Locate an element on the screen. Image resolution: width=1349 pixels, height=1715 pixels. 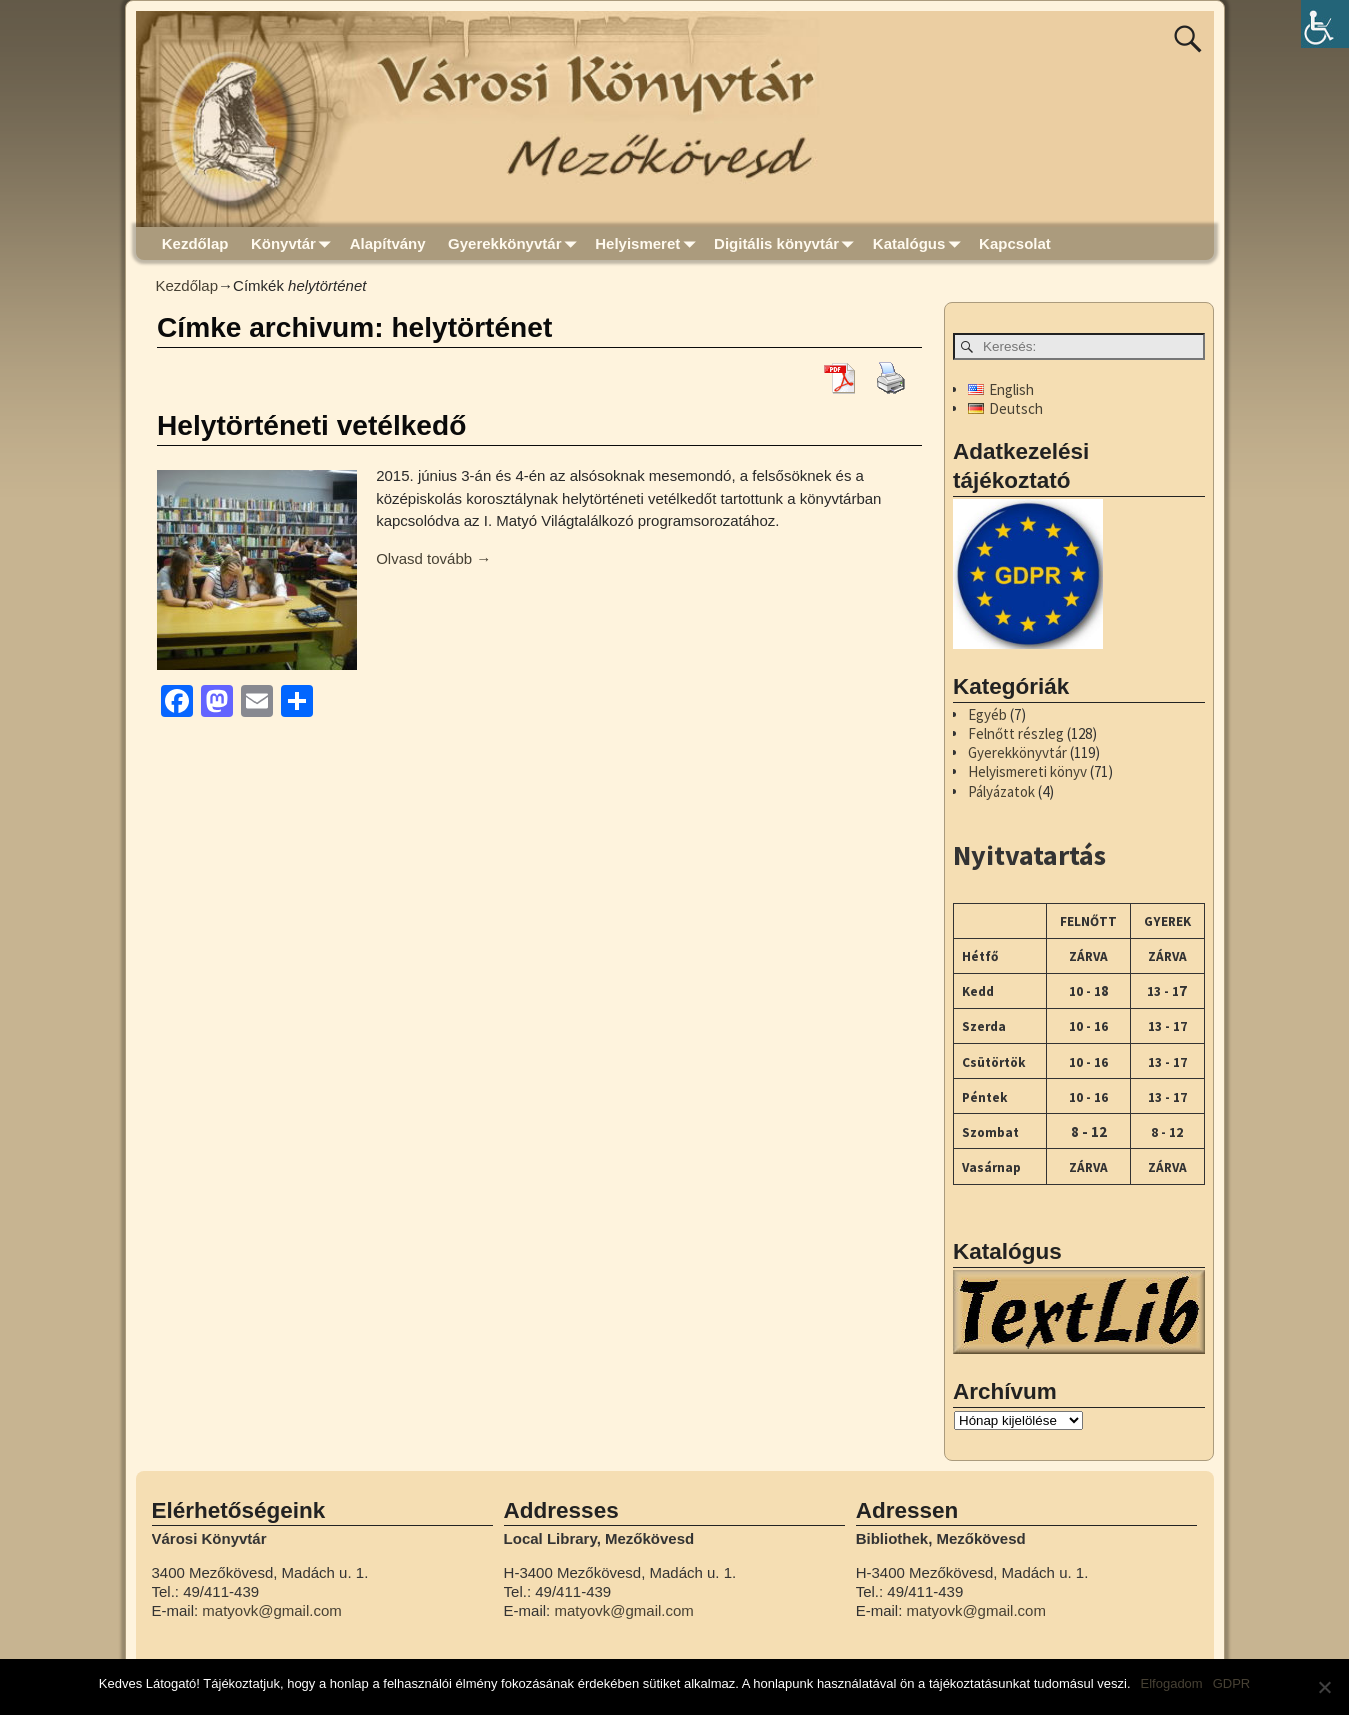
Könyvtár is located at coordinates (295, 243).